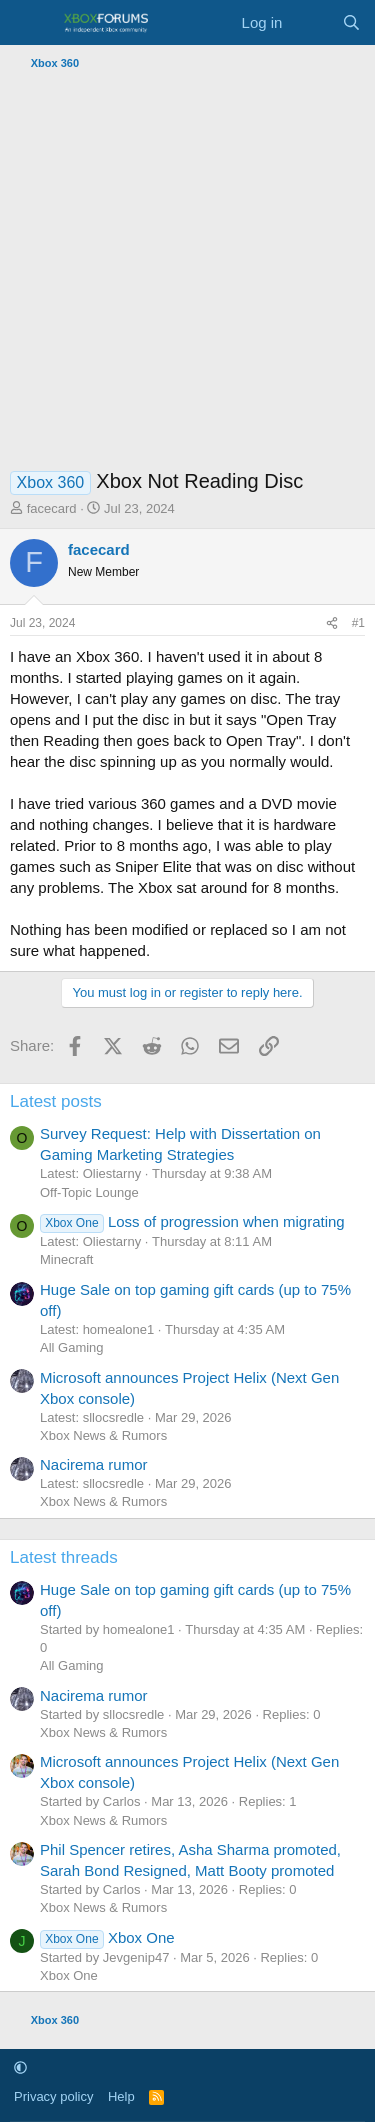  What do you see at coordinates (351, 22) in the screenshot?
I see `[Search]` at bounding box center [351, 22].